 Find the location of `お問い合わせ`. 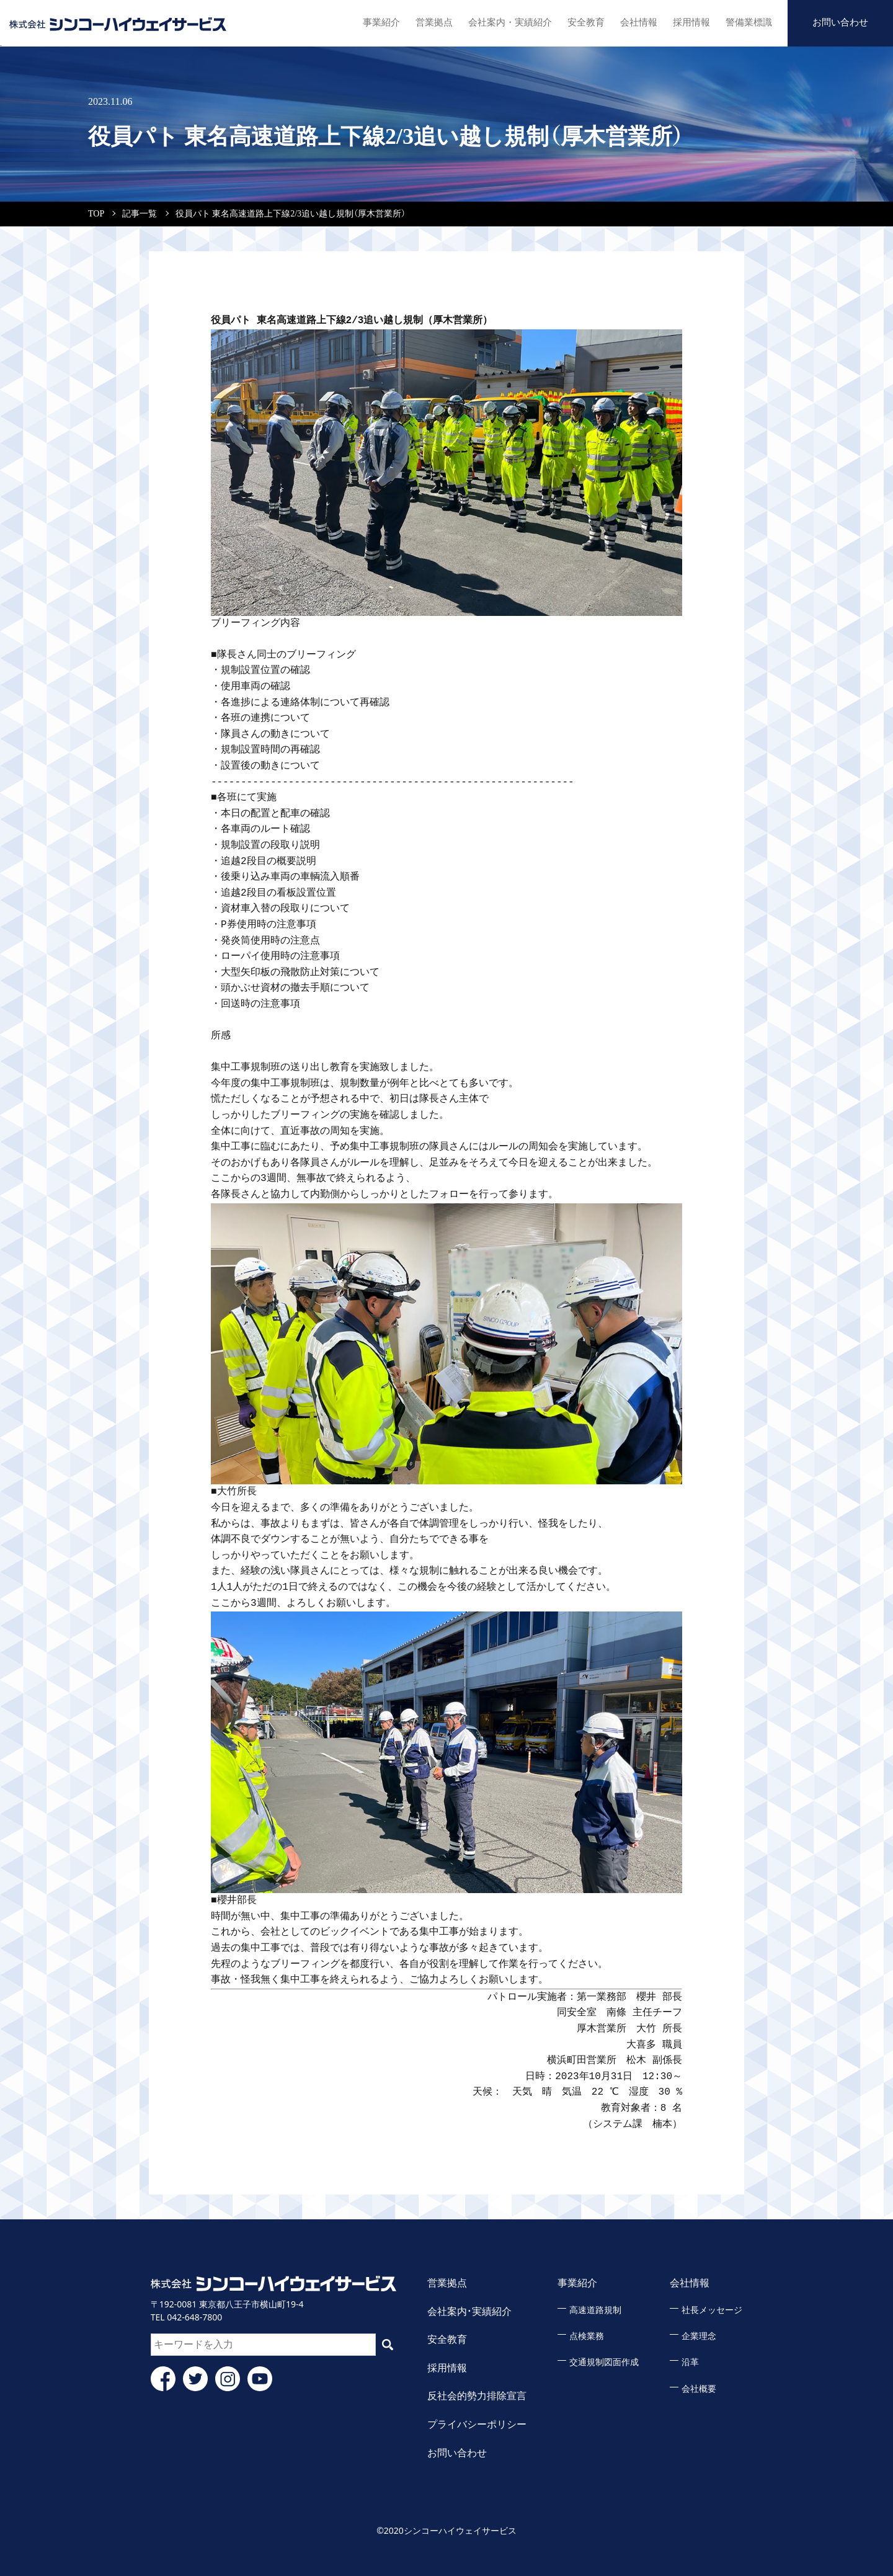

お問い合わせ is located at coordinates (840, 21).